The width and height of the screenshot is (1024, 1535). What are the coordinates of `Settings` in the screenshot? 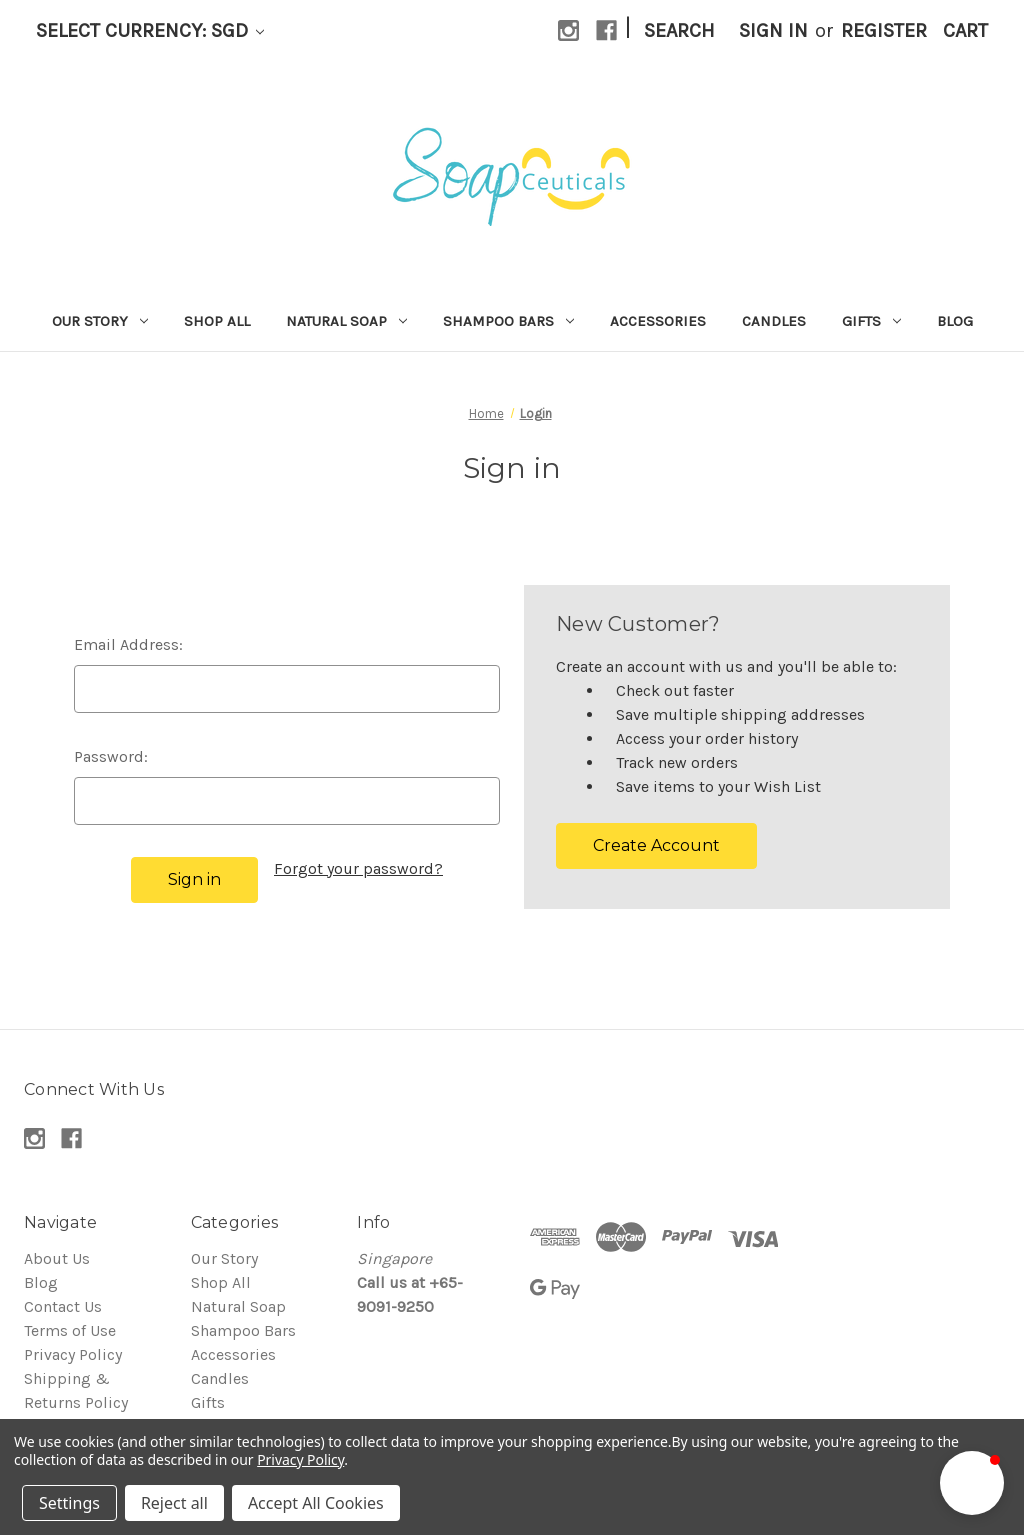 It's located at (69, 1503).